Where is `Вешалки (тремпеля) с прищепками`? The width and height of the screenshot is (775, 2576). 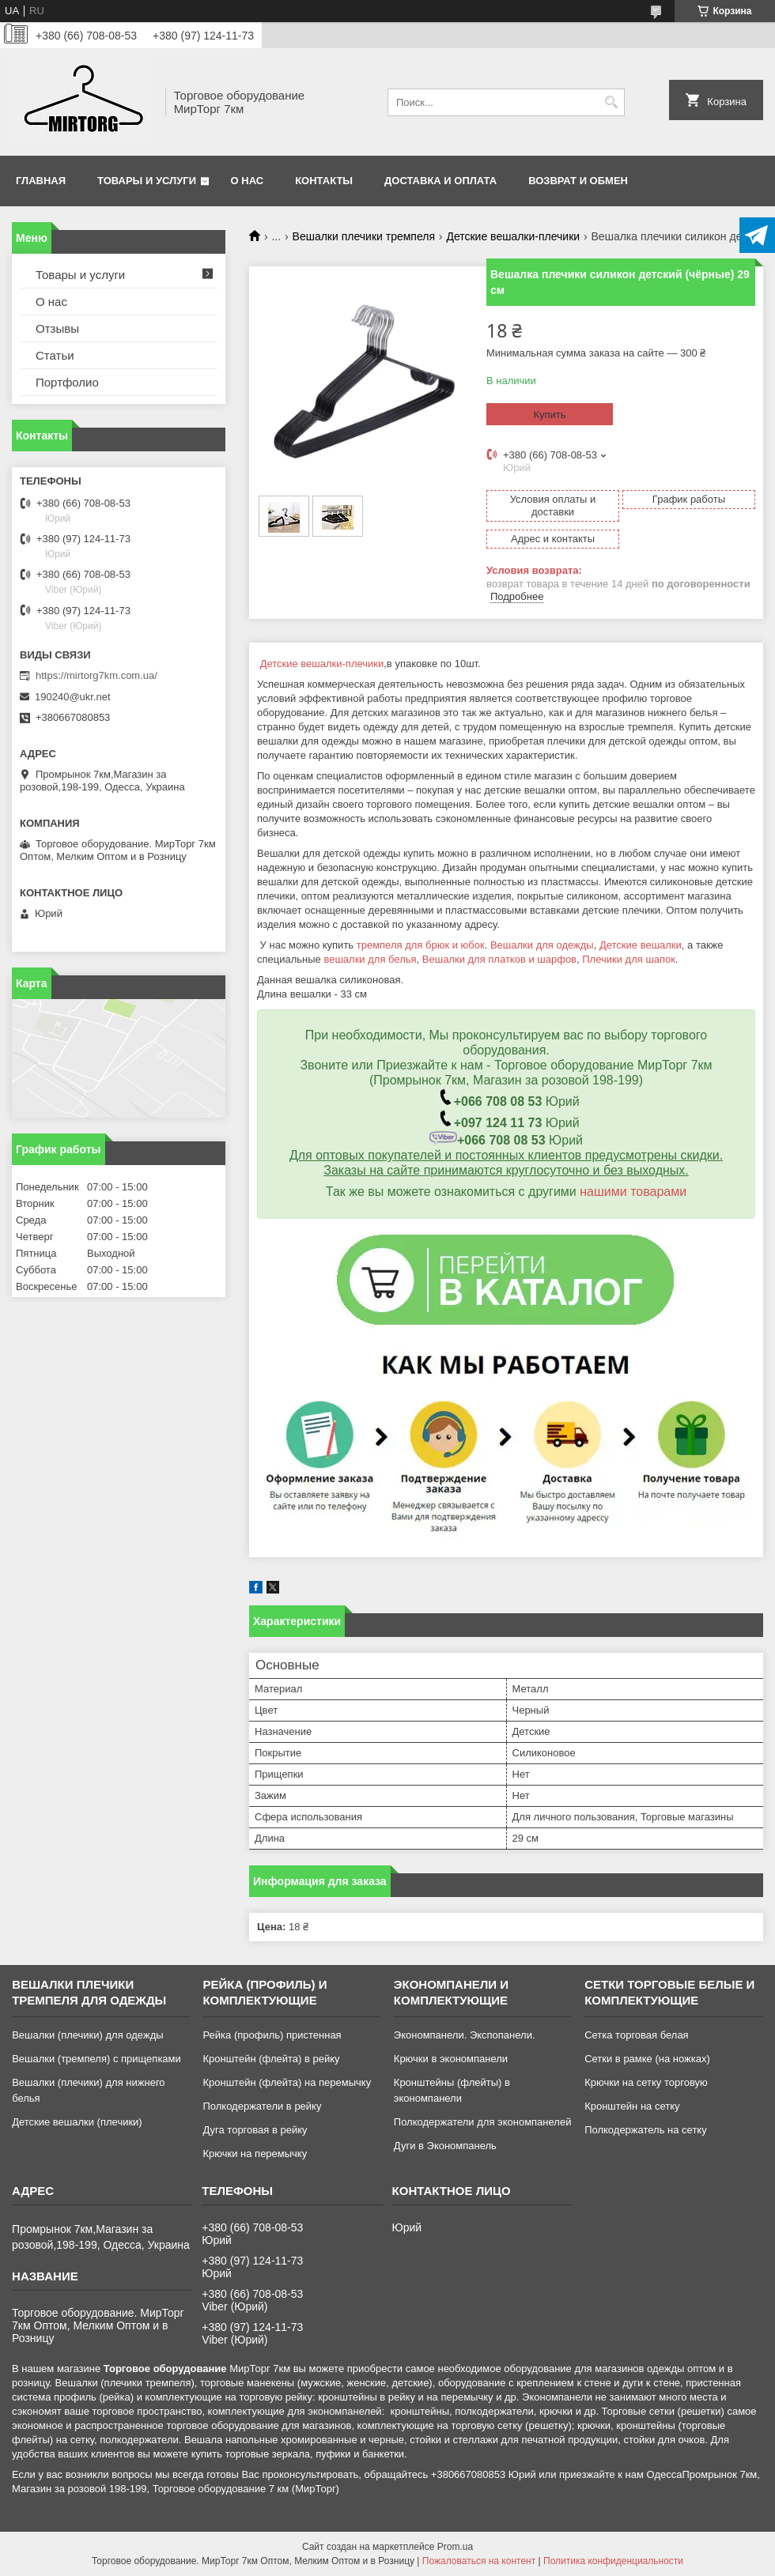
Вешалки (тремпеля) с прищепками is located at coordinates (96, 2059).